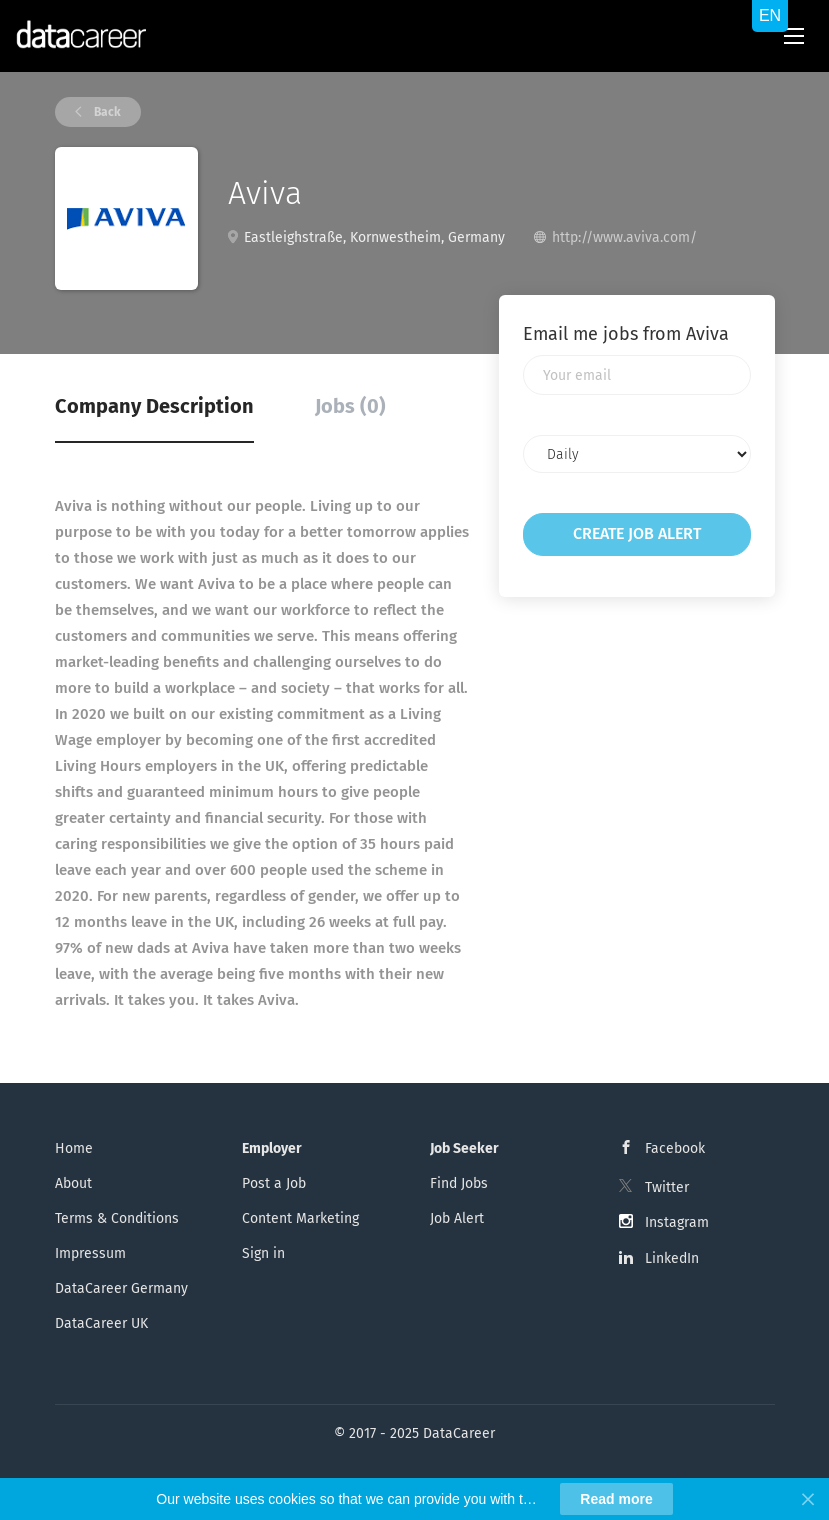 The image size is (829, 1520). What do you see at coordinates (459, 1183) in the screenshot?
I see `Find Jobs` at bounding box center [459, 1183].